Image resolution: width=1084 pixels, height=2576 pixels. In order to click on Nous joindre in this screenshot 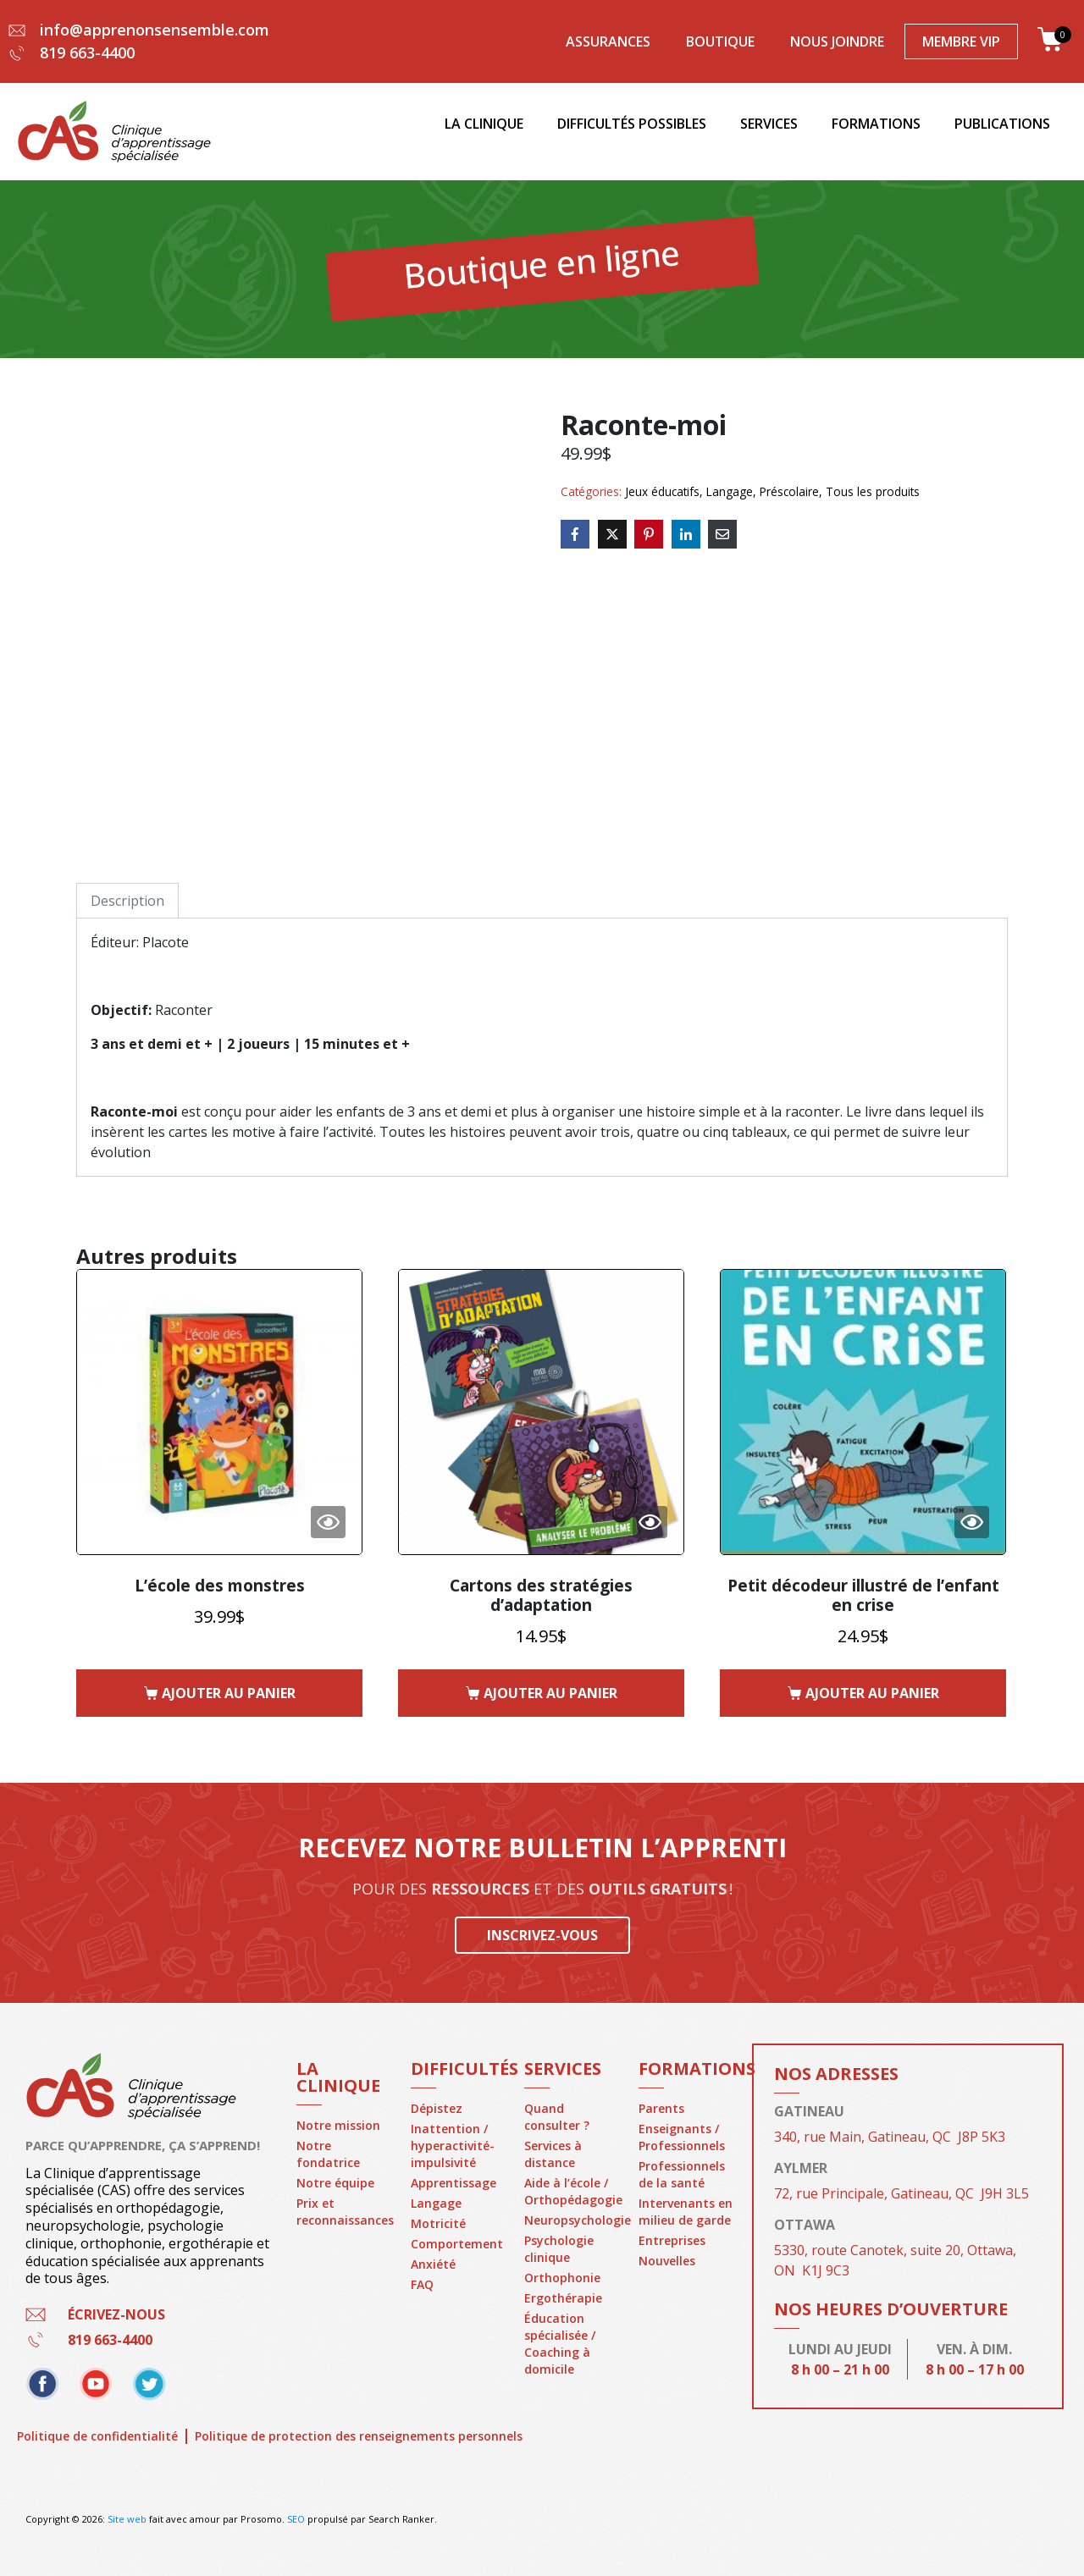, I will do `click(837, 41)`.